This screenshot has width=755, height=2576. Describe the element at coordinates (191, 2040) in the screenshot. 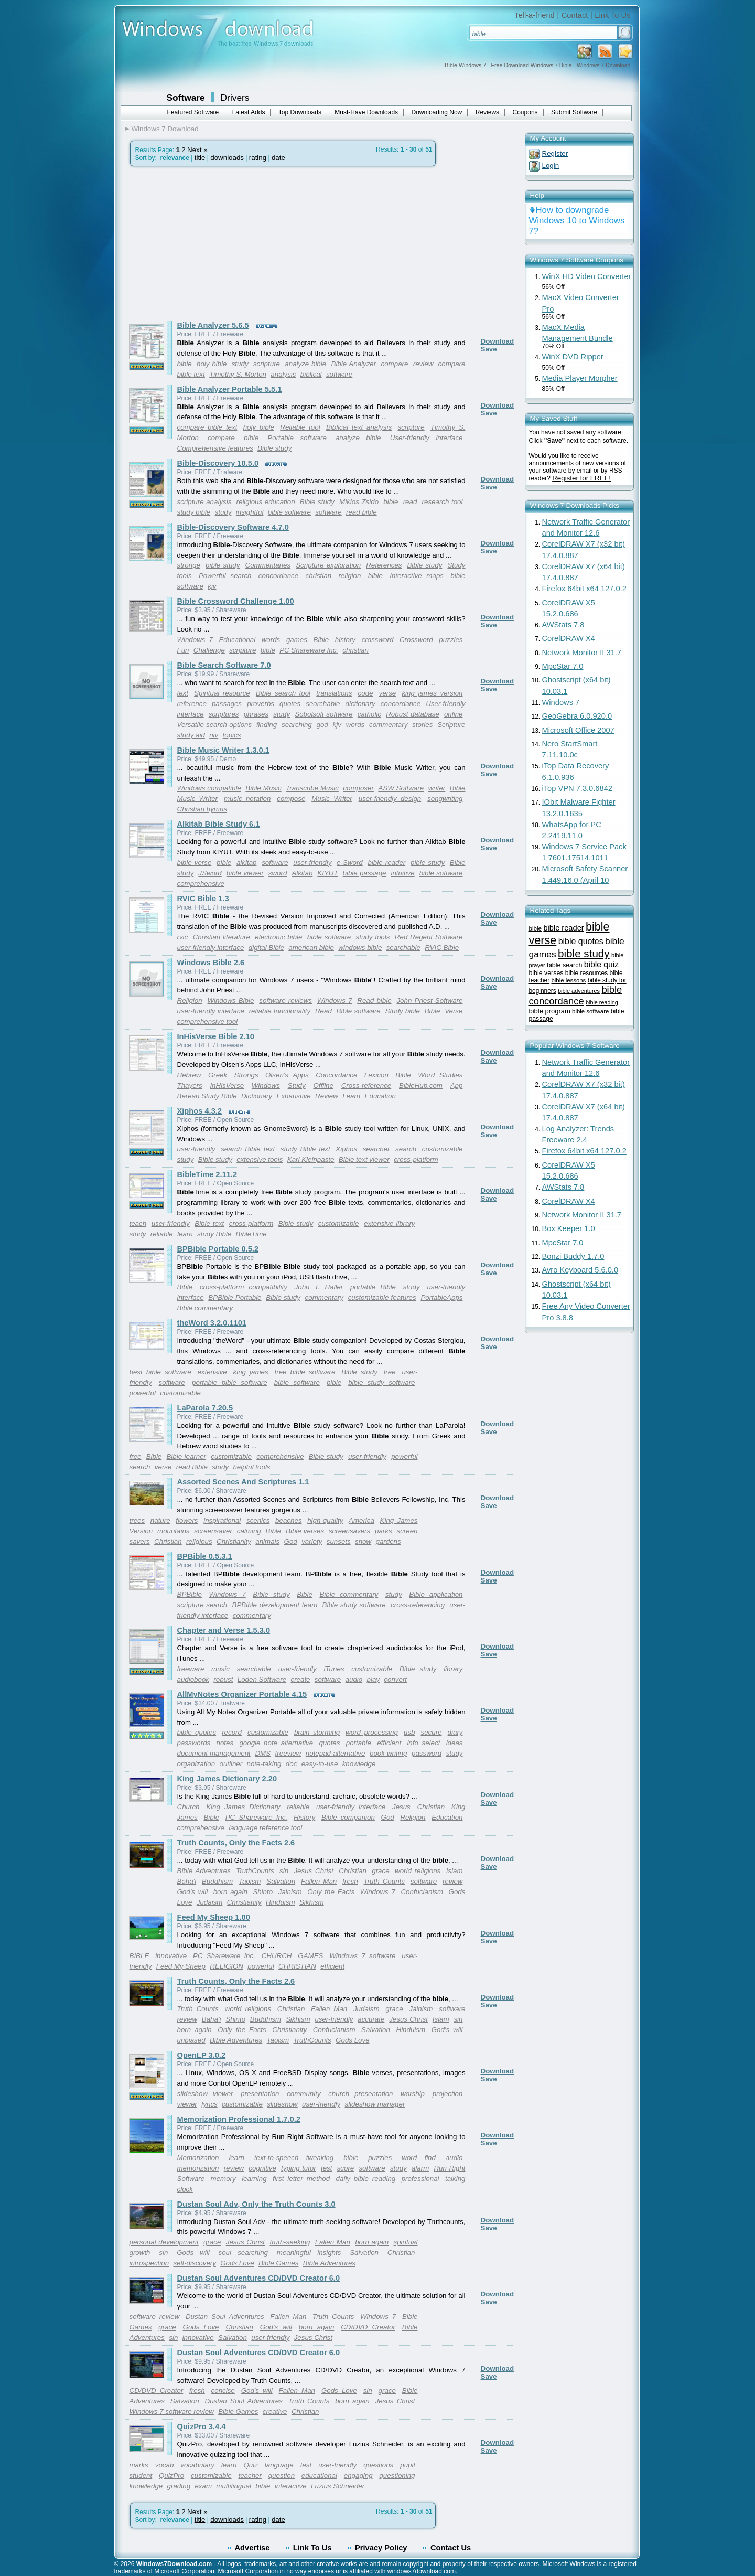

I see `unbiased` at that location.